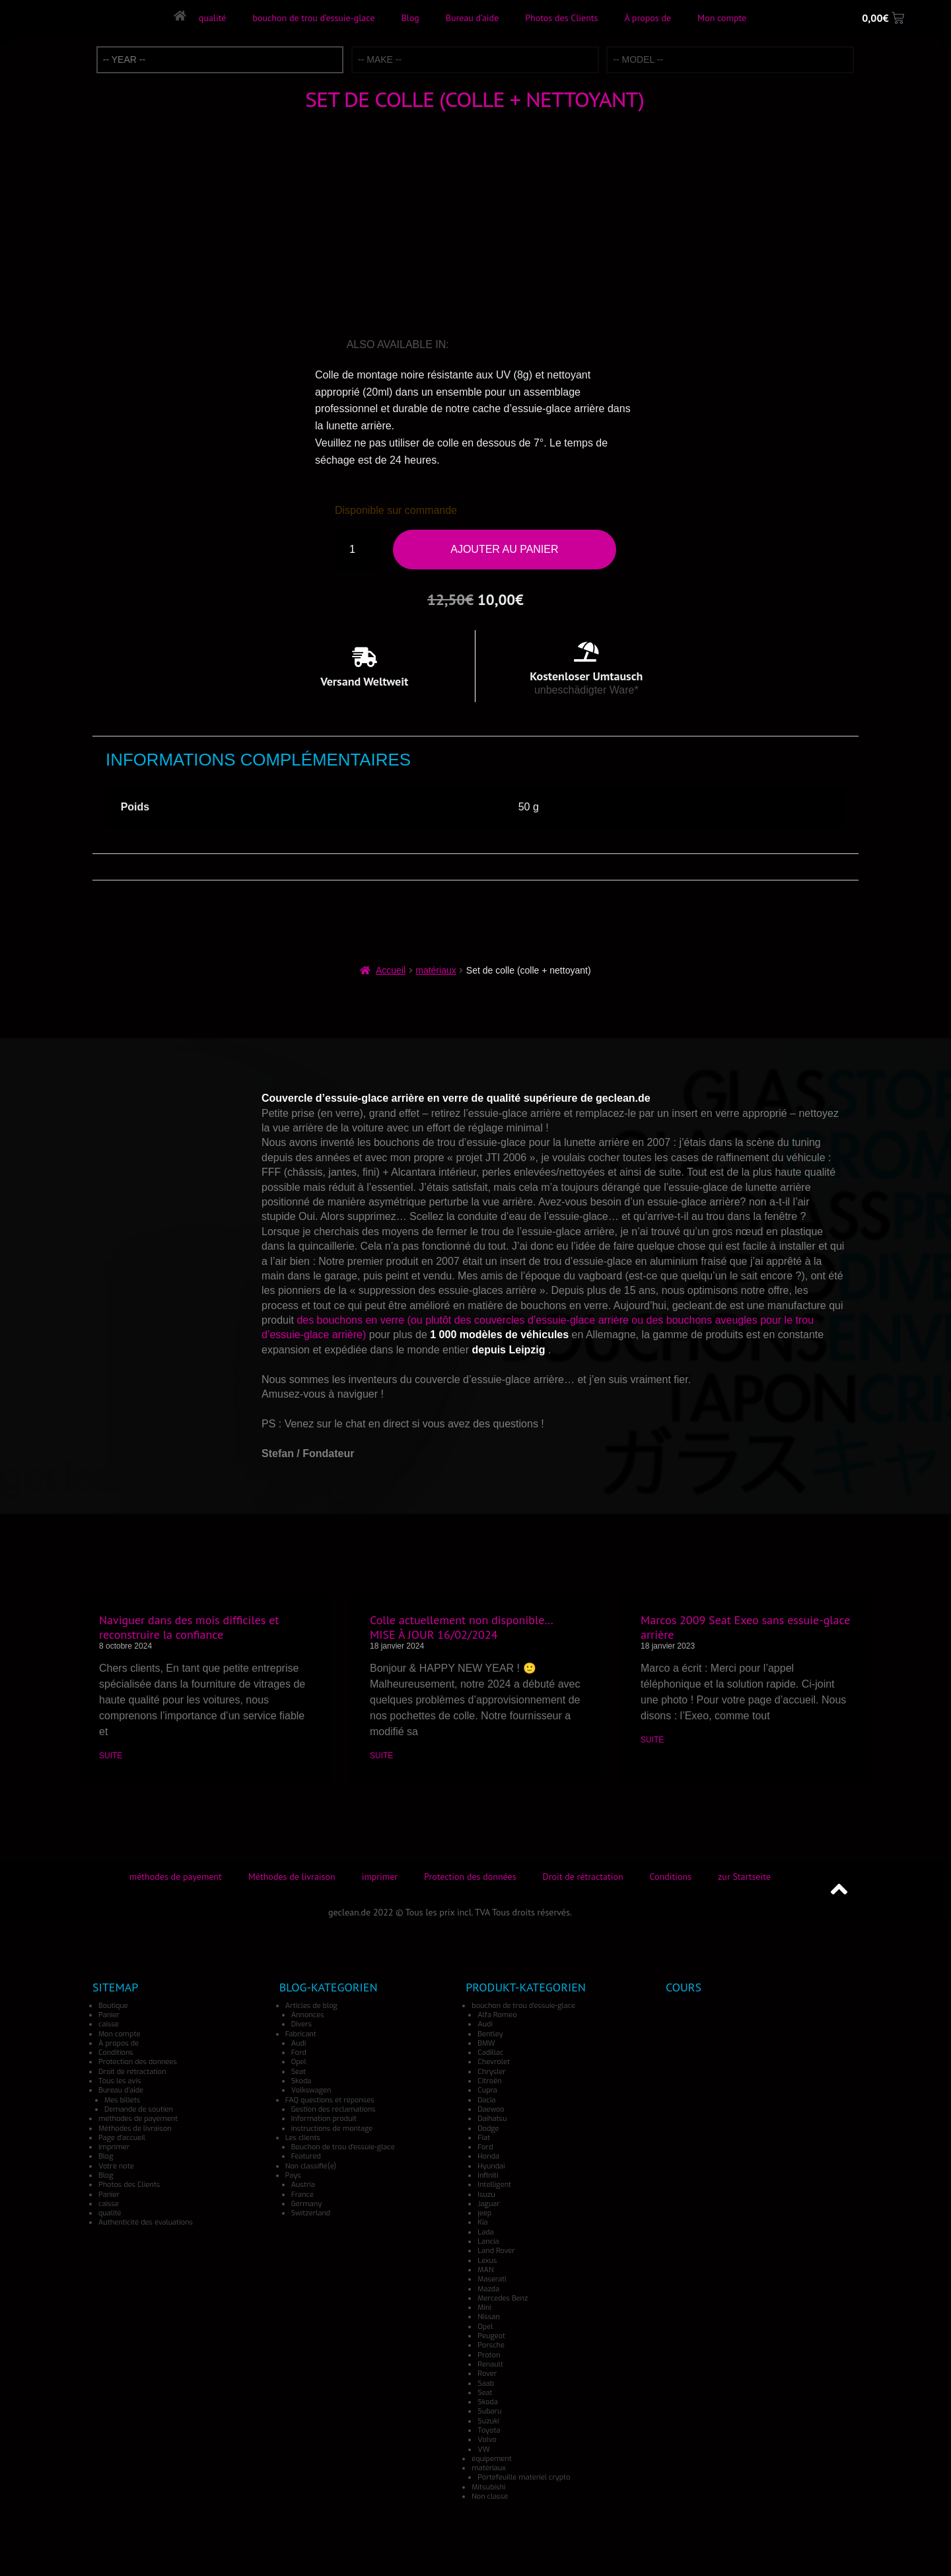 The image size is (951, 2576). I want to click on Volkswagen, so click(311, 2090).